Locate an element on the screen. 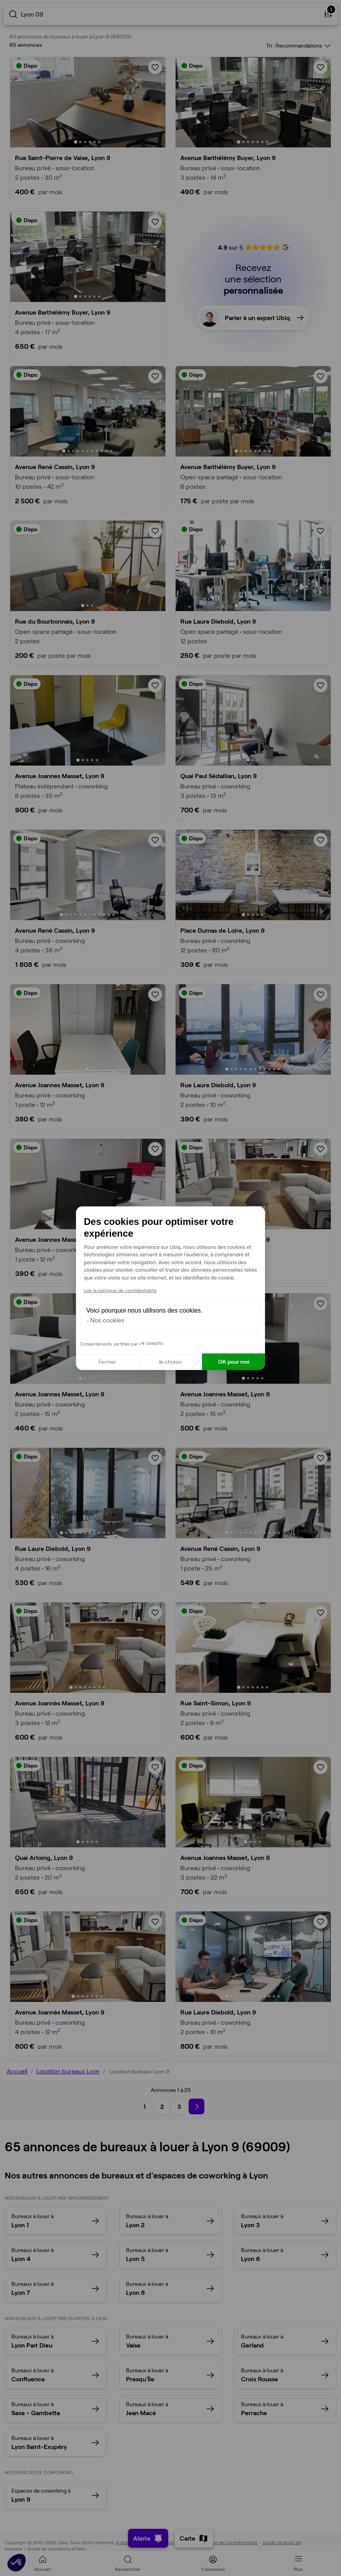 Image resolution: width=341 pixels, height=2576 pixels. Fermer [Fermer la configuration des cookies] is located at coordinates (107, 1361).